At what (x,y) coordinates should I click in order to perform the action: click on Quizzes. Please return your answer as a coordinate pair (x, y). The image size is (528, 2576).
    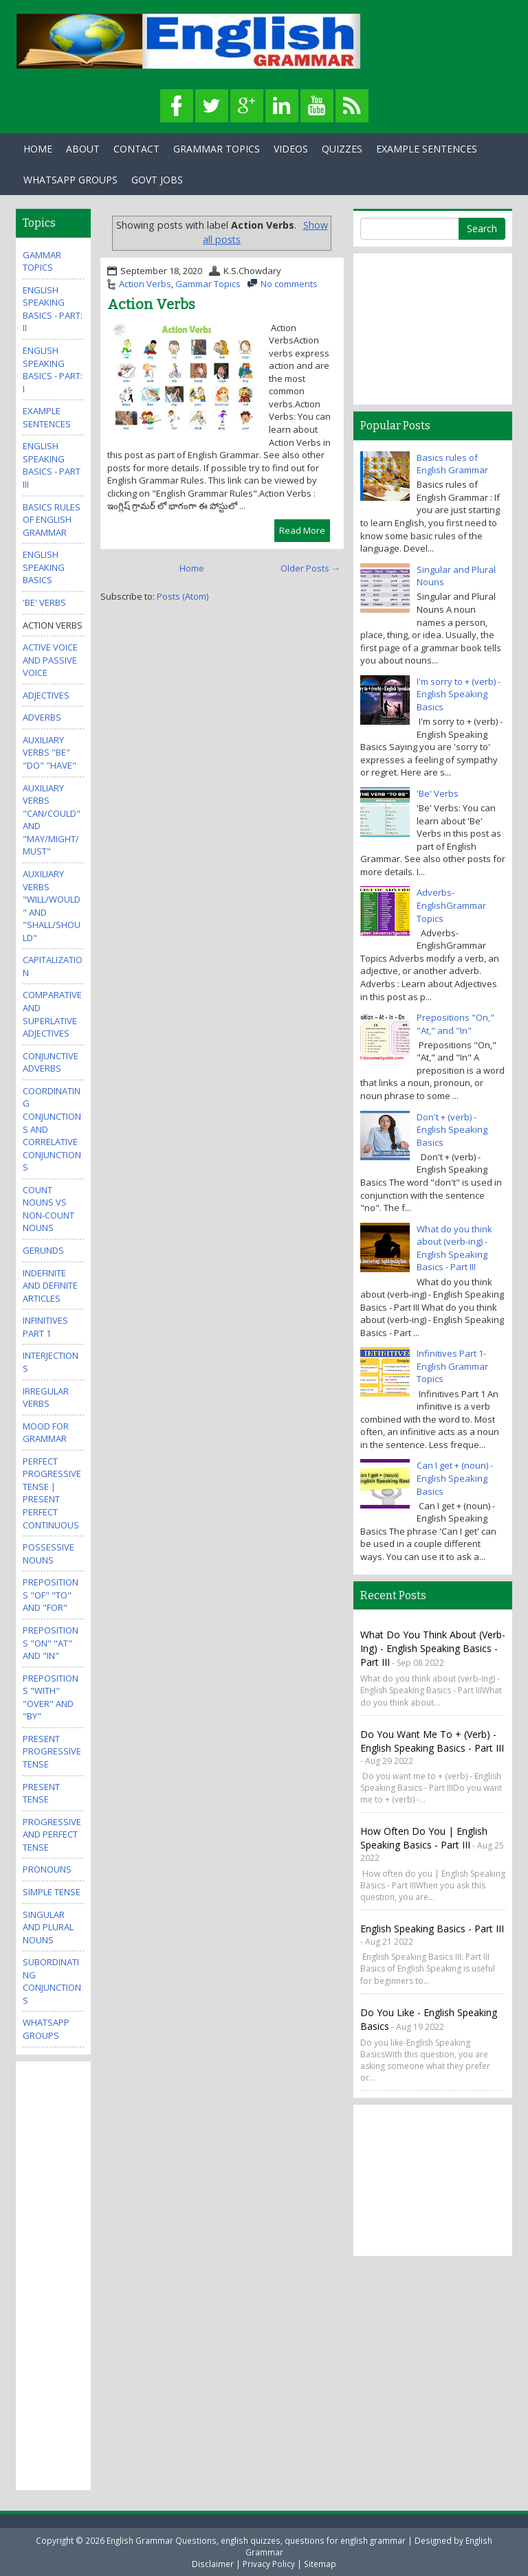
    Looking at the image, I should click on (342, 148).